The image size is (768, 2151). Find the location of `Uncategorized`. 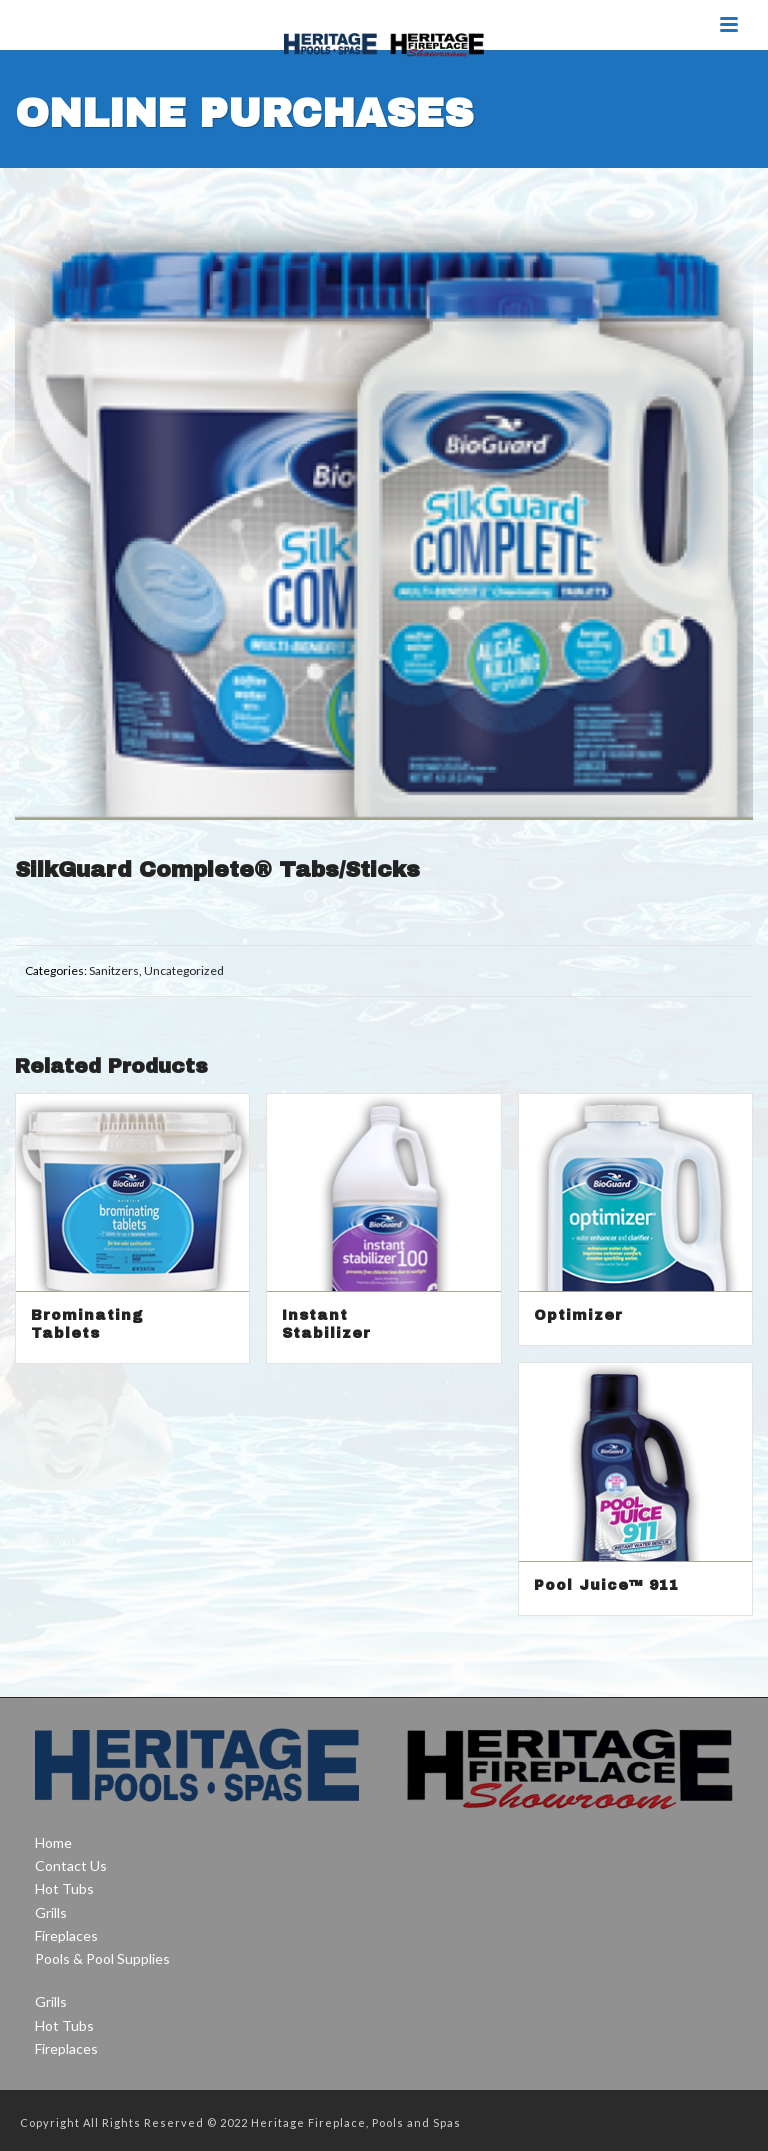

Uncategorized is located at coordinates (184, 970).